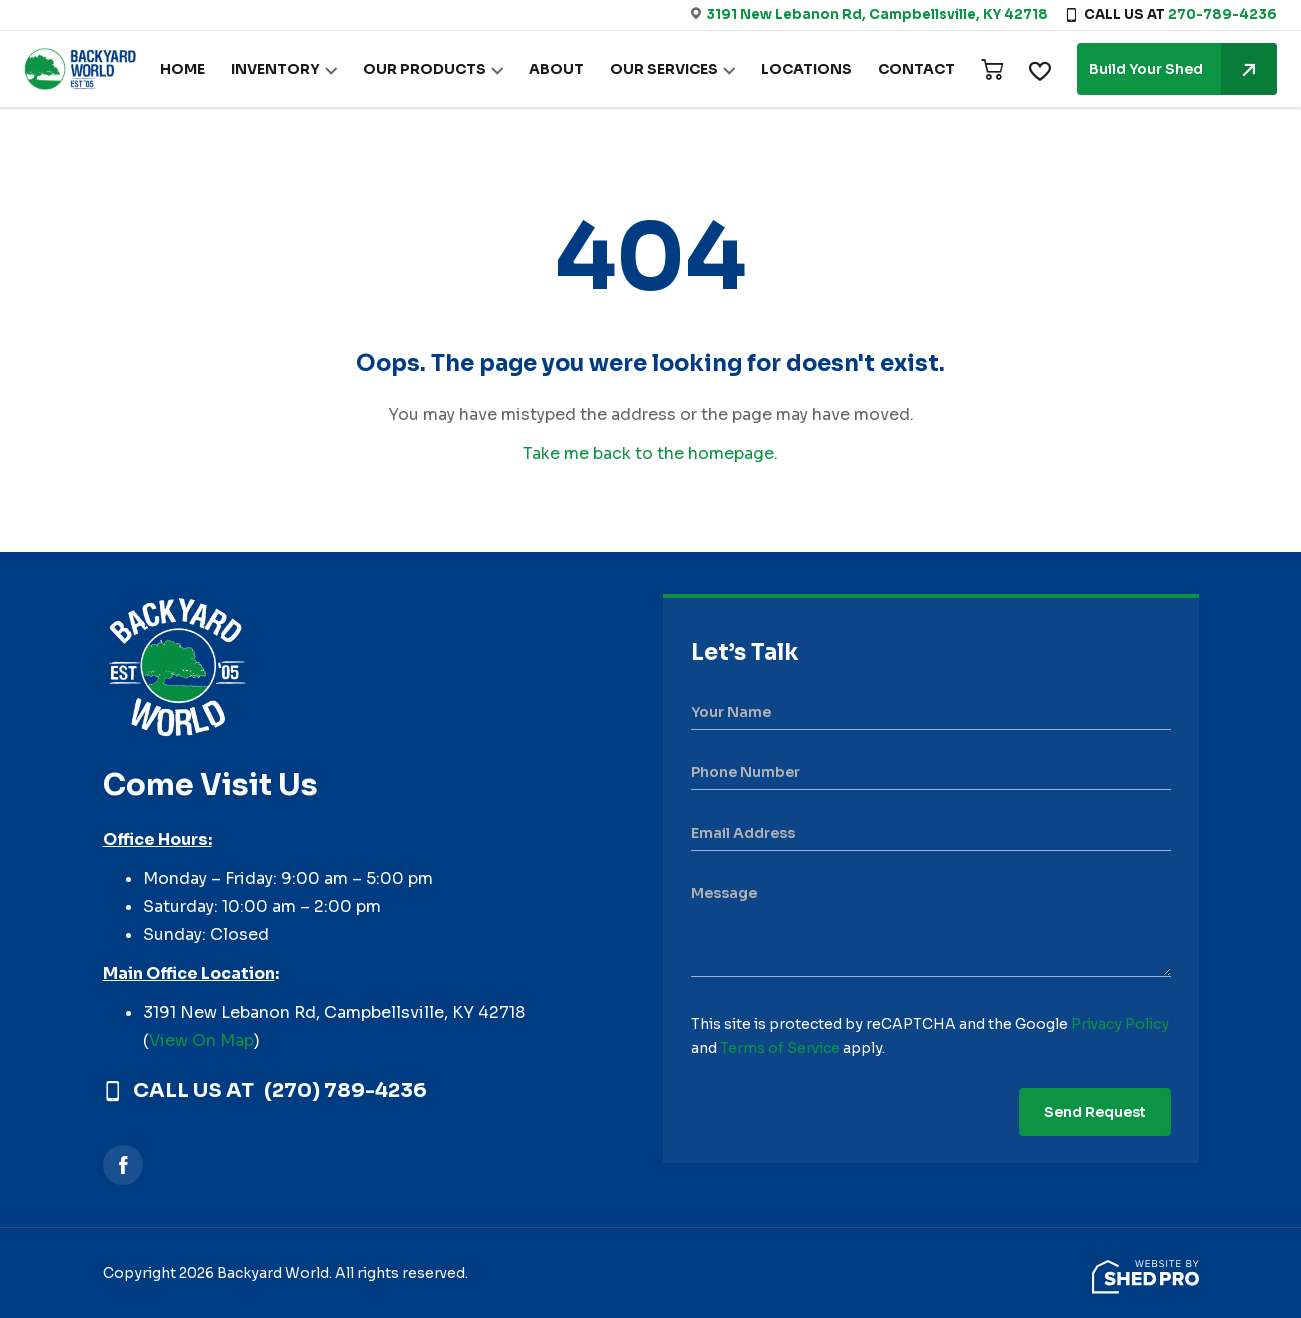 This screenshot has width=1301, height=1318. What do you see at coordinates (877, 14) in the screenshot?
I see `3191 New Lebanon Rd, Campbellsville, KY 42718` at bounding box center [877, 14].